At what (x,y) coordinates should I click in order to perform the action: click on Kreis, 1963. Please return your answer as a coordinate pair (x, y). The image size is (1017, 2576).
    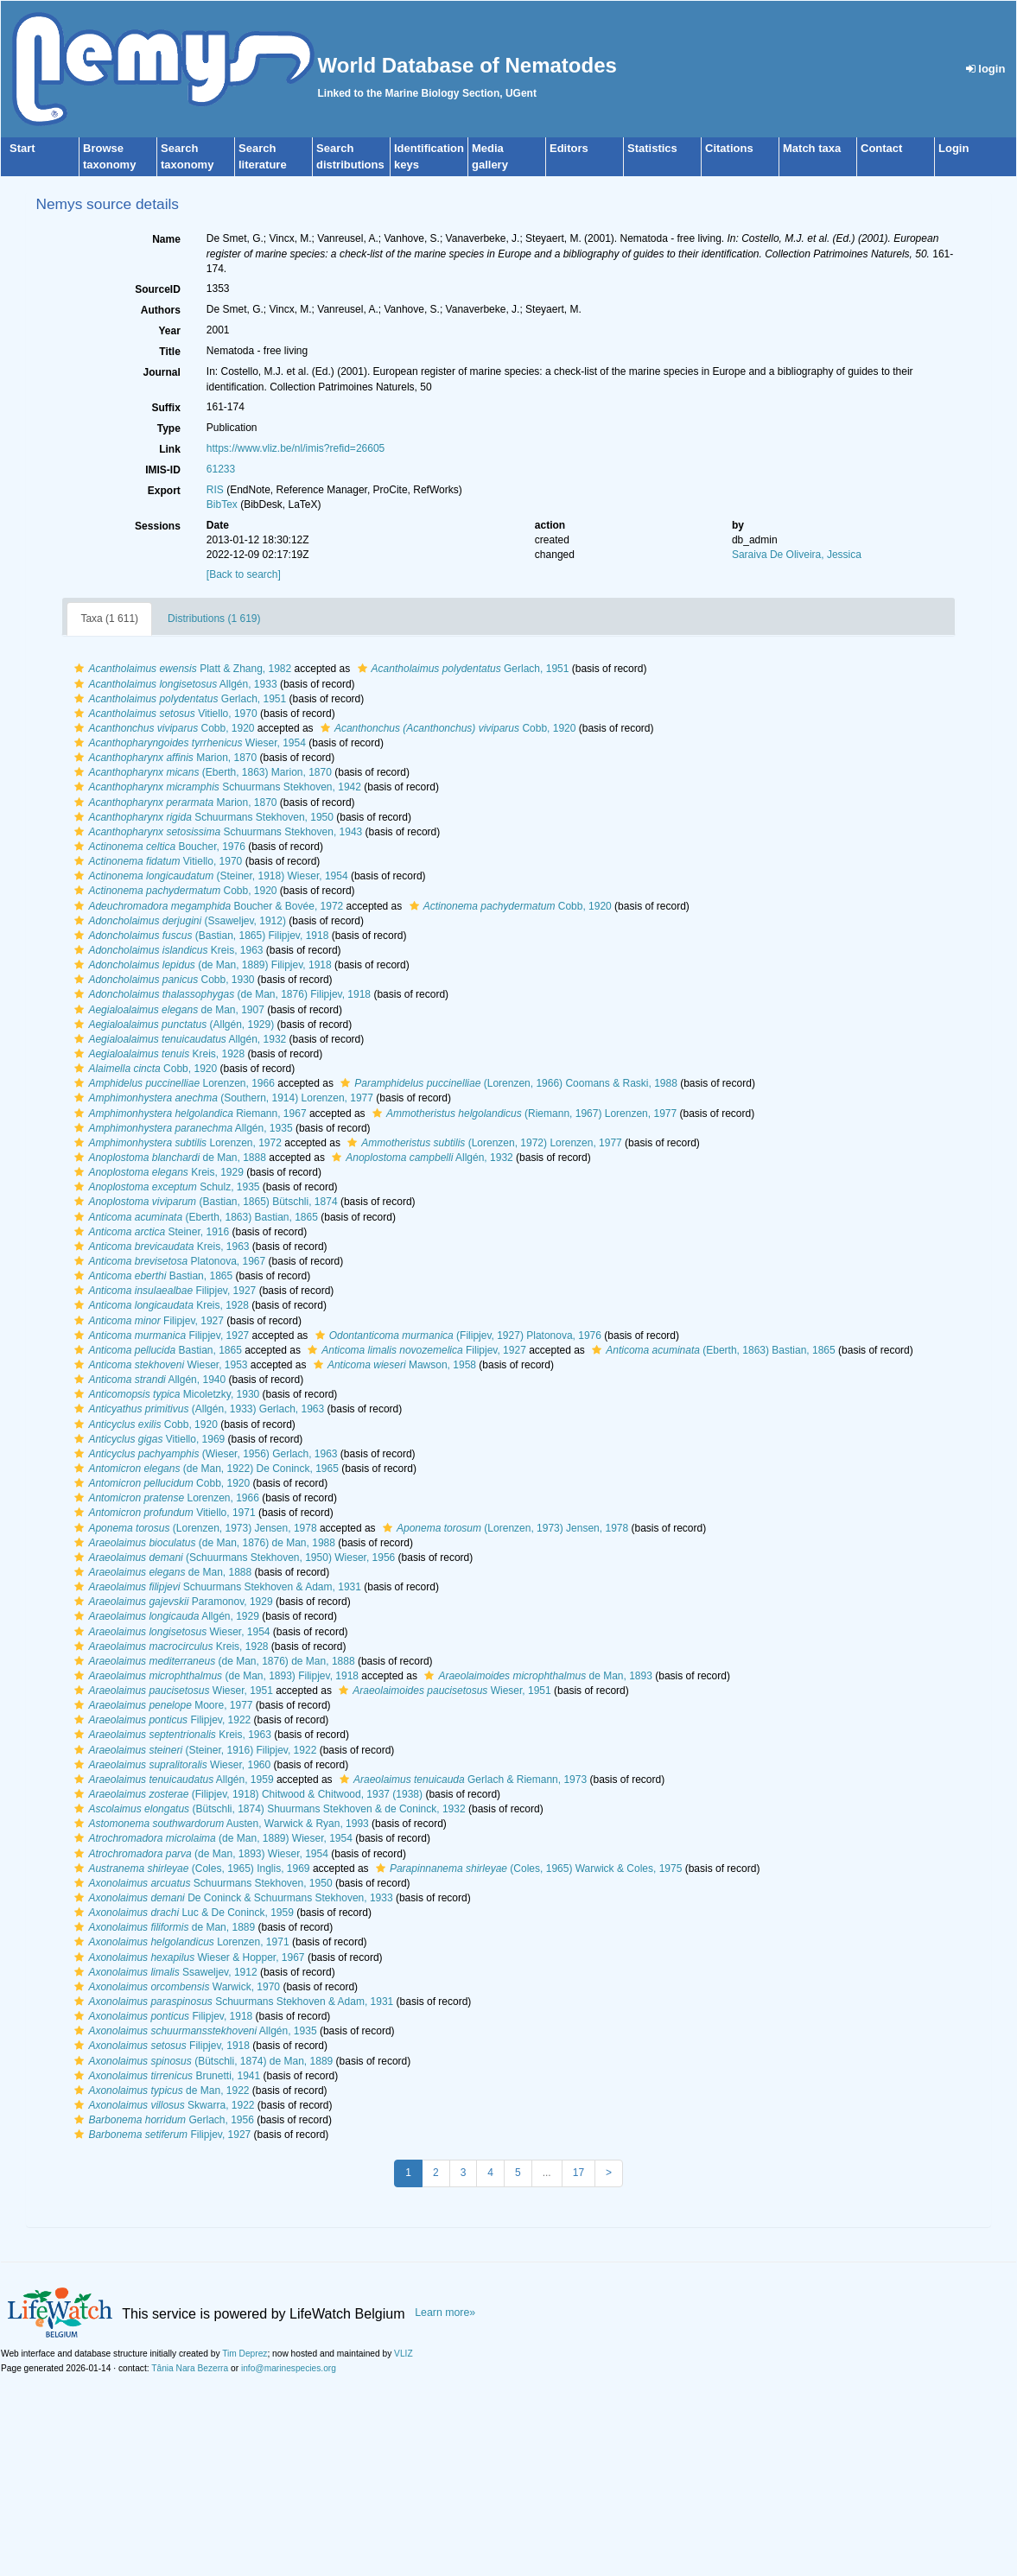
    Looking at the image, I should click on (166, 950).